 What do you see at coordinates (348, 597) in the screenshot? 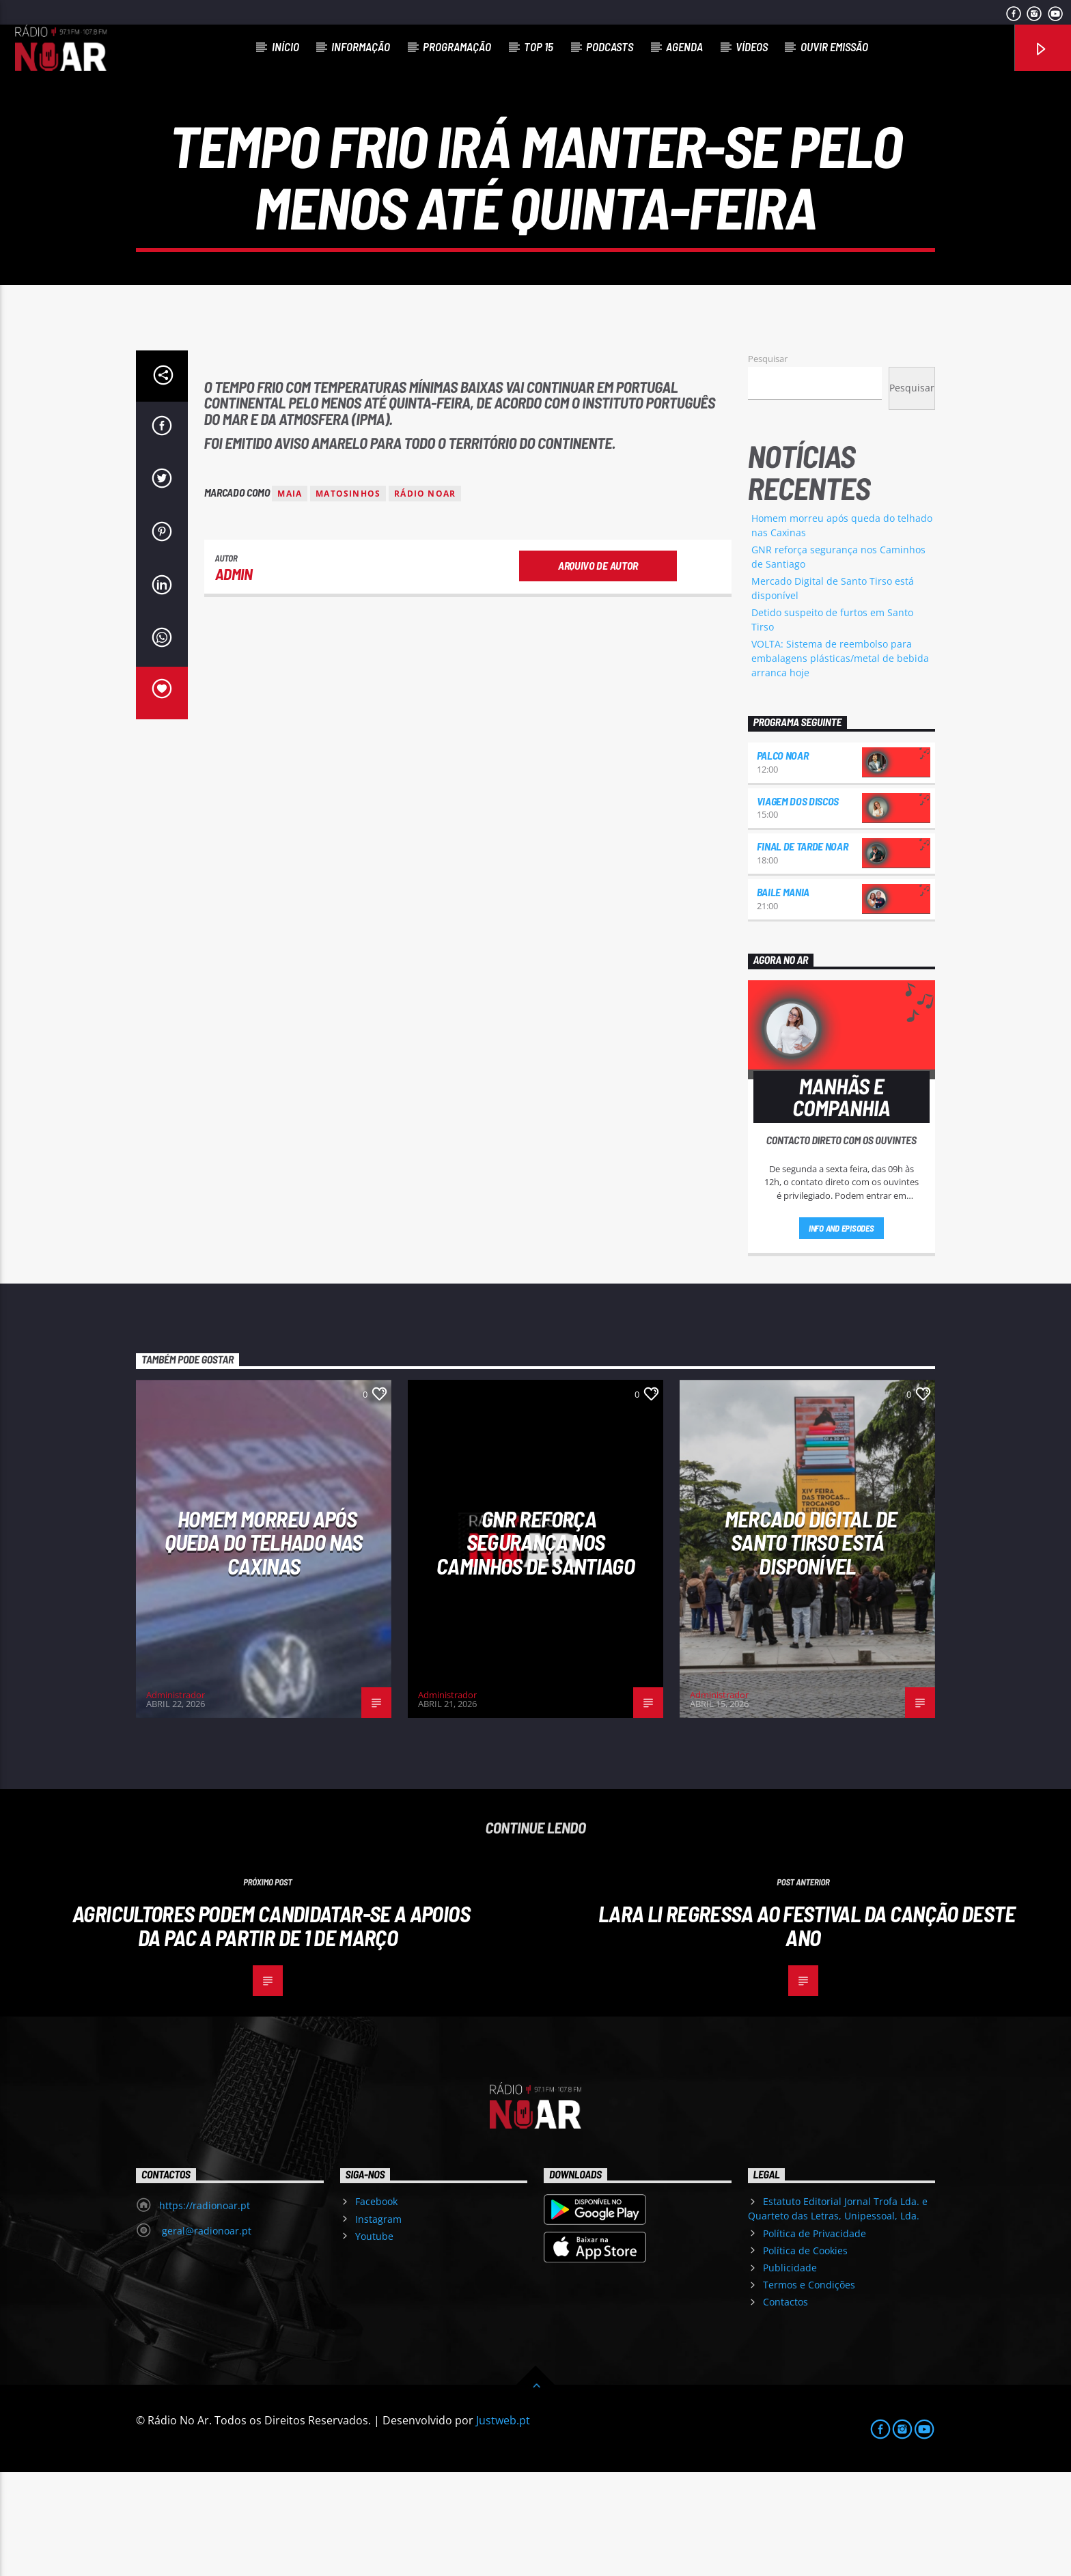
I see `Matosinhos` at bounding box center [348, 597].